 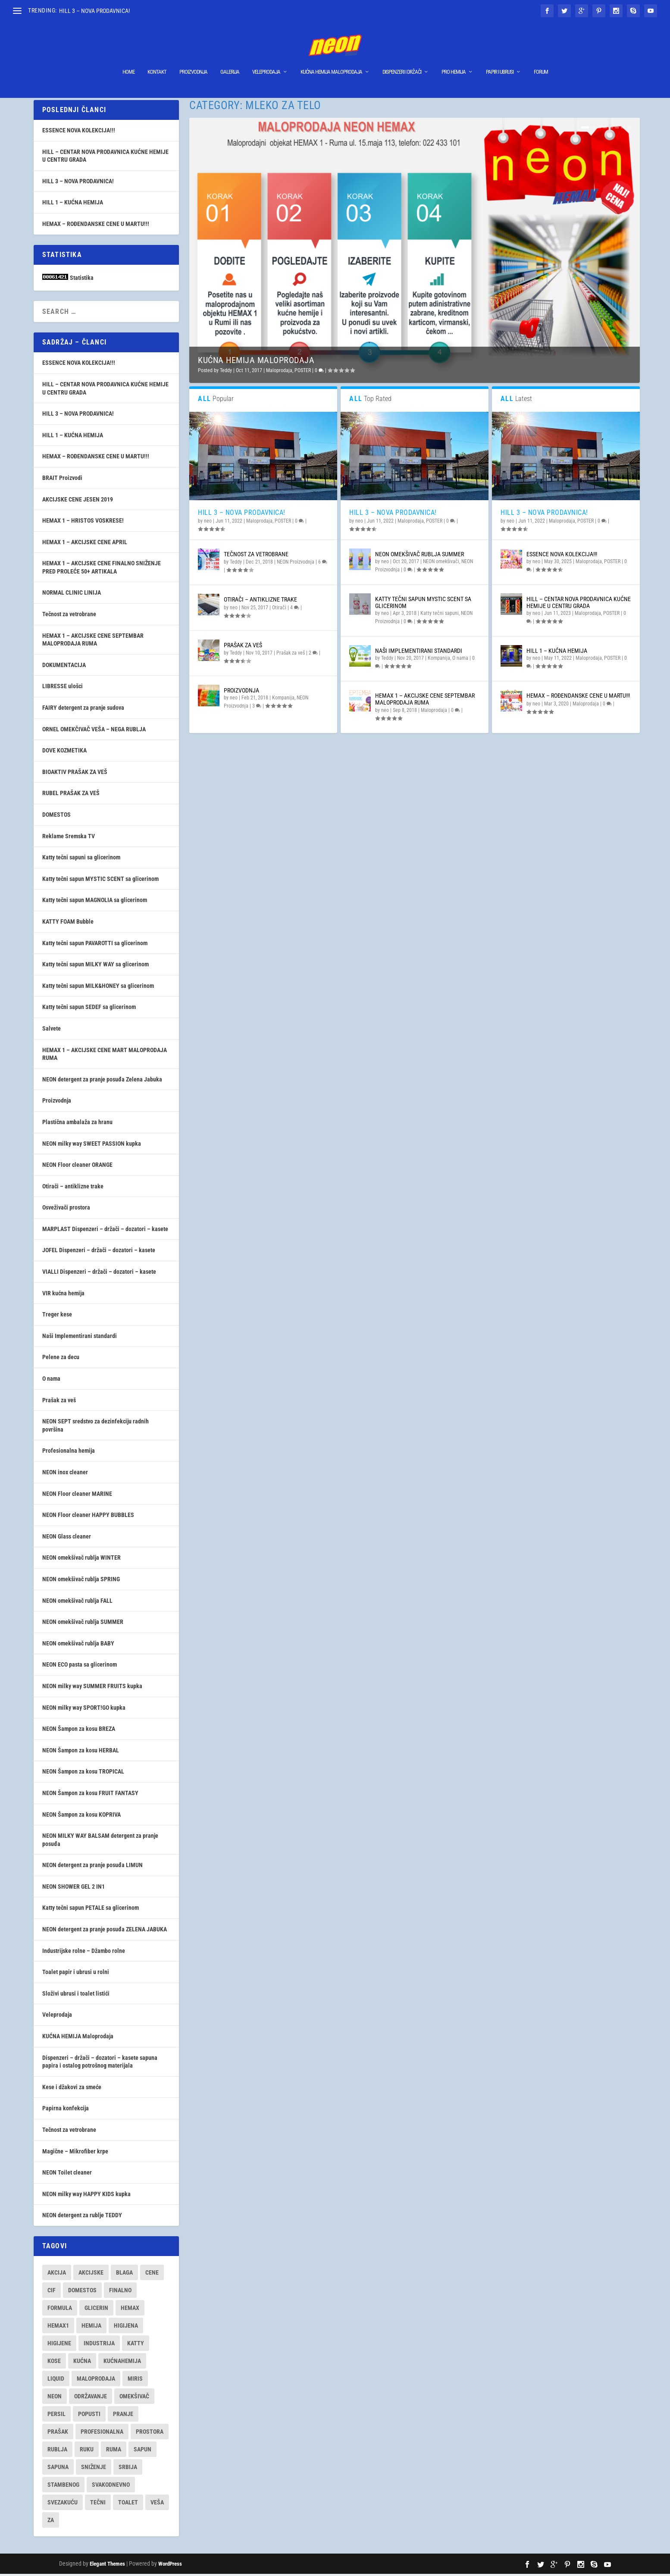 What do you see at coordinates (256, 556) in the screenshot?
I see `Tečnost za vetrobrane` at bounding box center [256, 556].